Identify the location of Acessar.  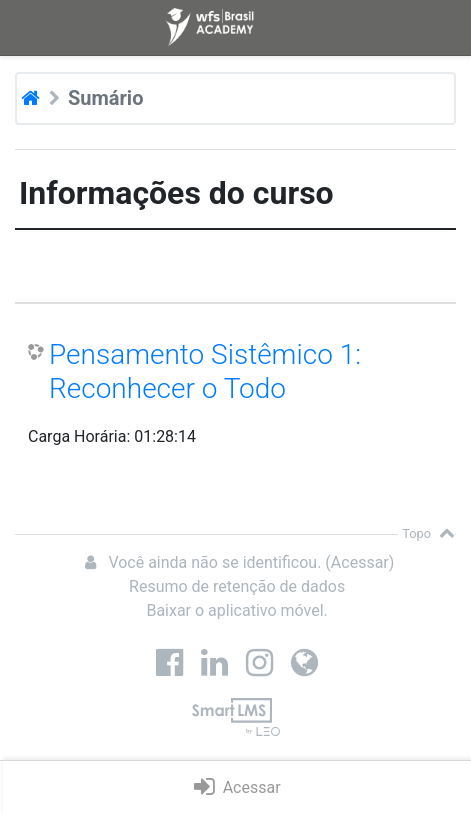
(360, 562).